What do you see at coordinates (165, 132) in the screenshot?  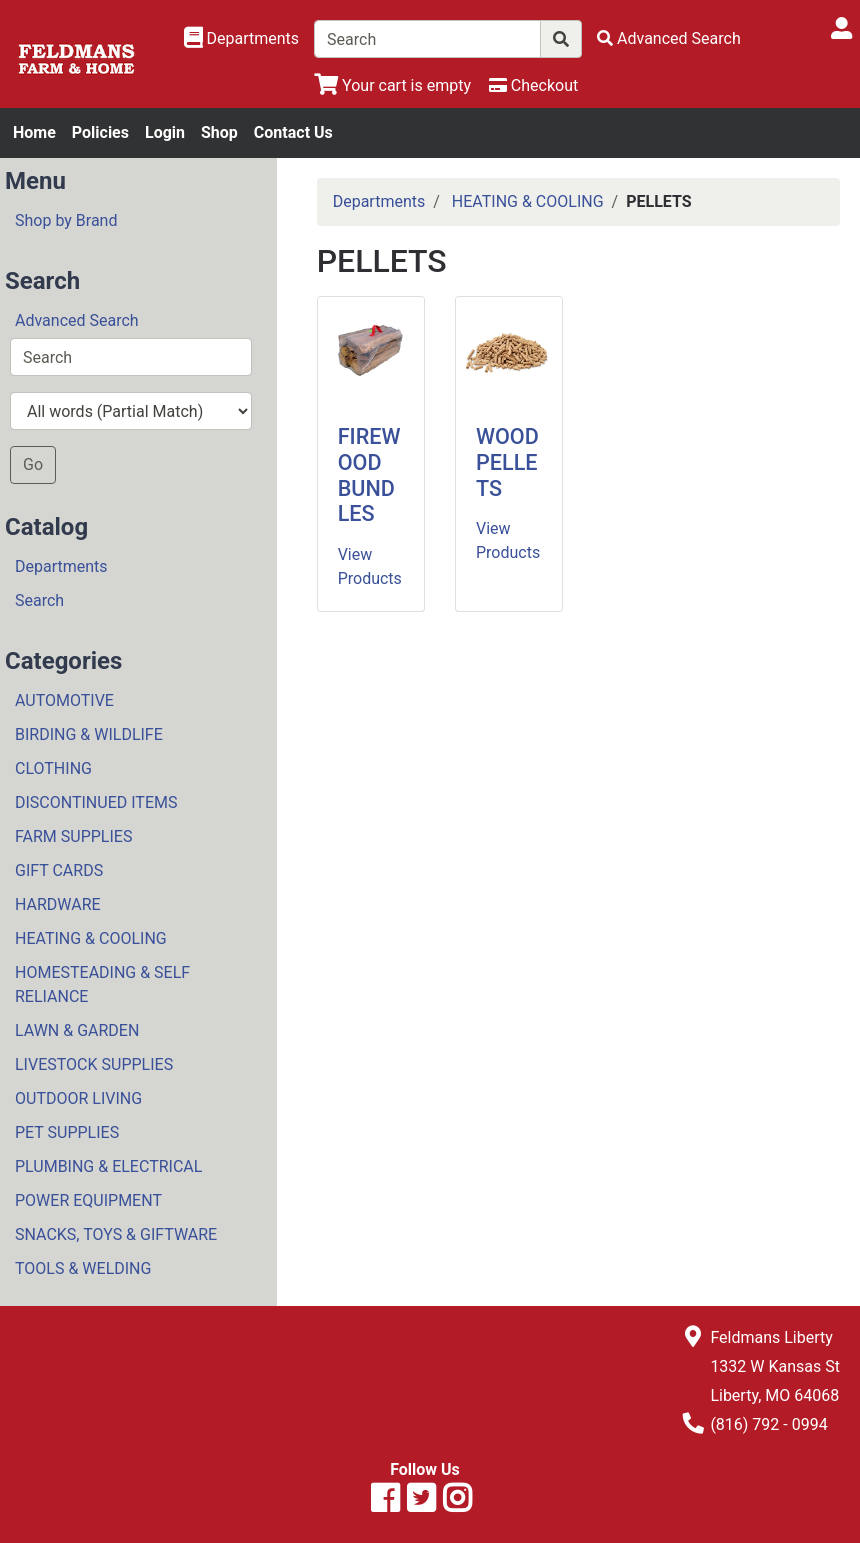 I see `Login` at bounding box center [165, 132].